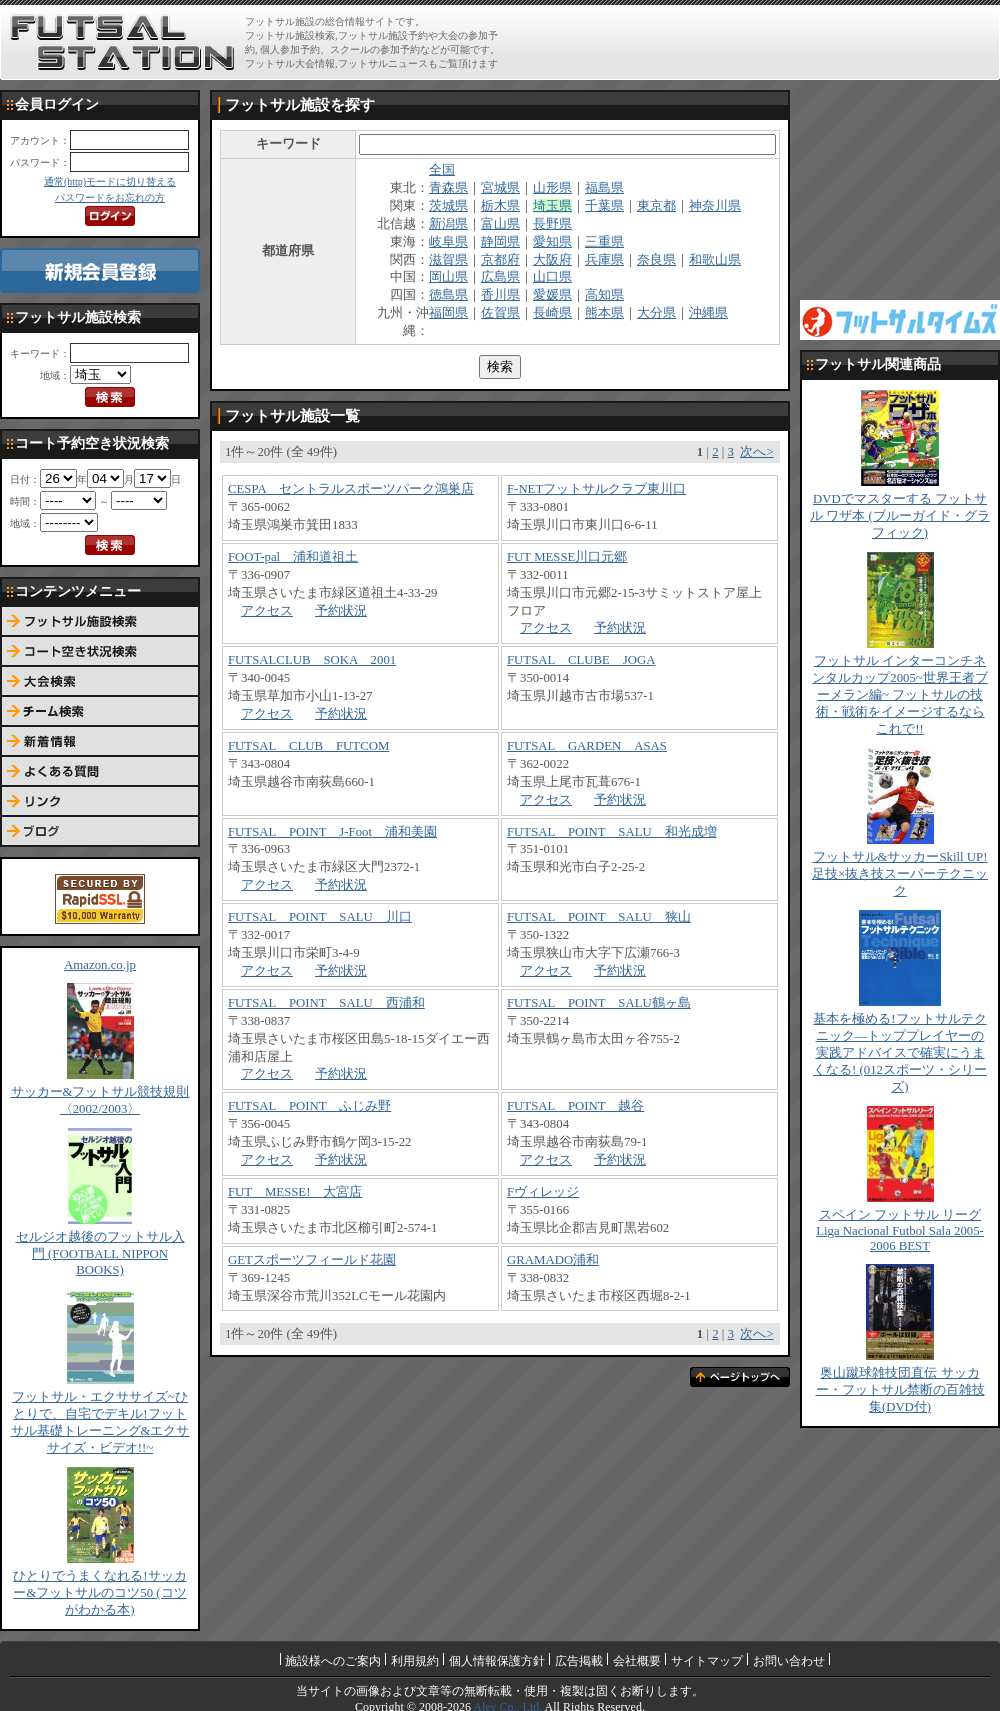 The height and width of the screenshot is (1711, 1000). What do you see at coordinates (333, 1661) in the screenshot?
I see `施設様へのご案内` at bounding box center [333, 1661].